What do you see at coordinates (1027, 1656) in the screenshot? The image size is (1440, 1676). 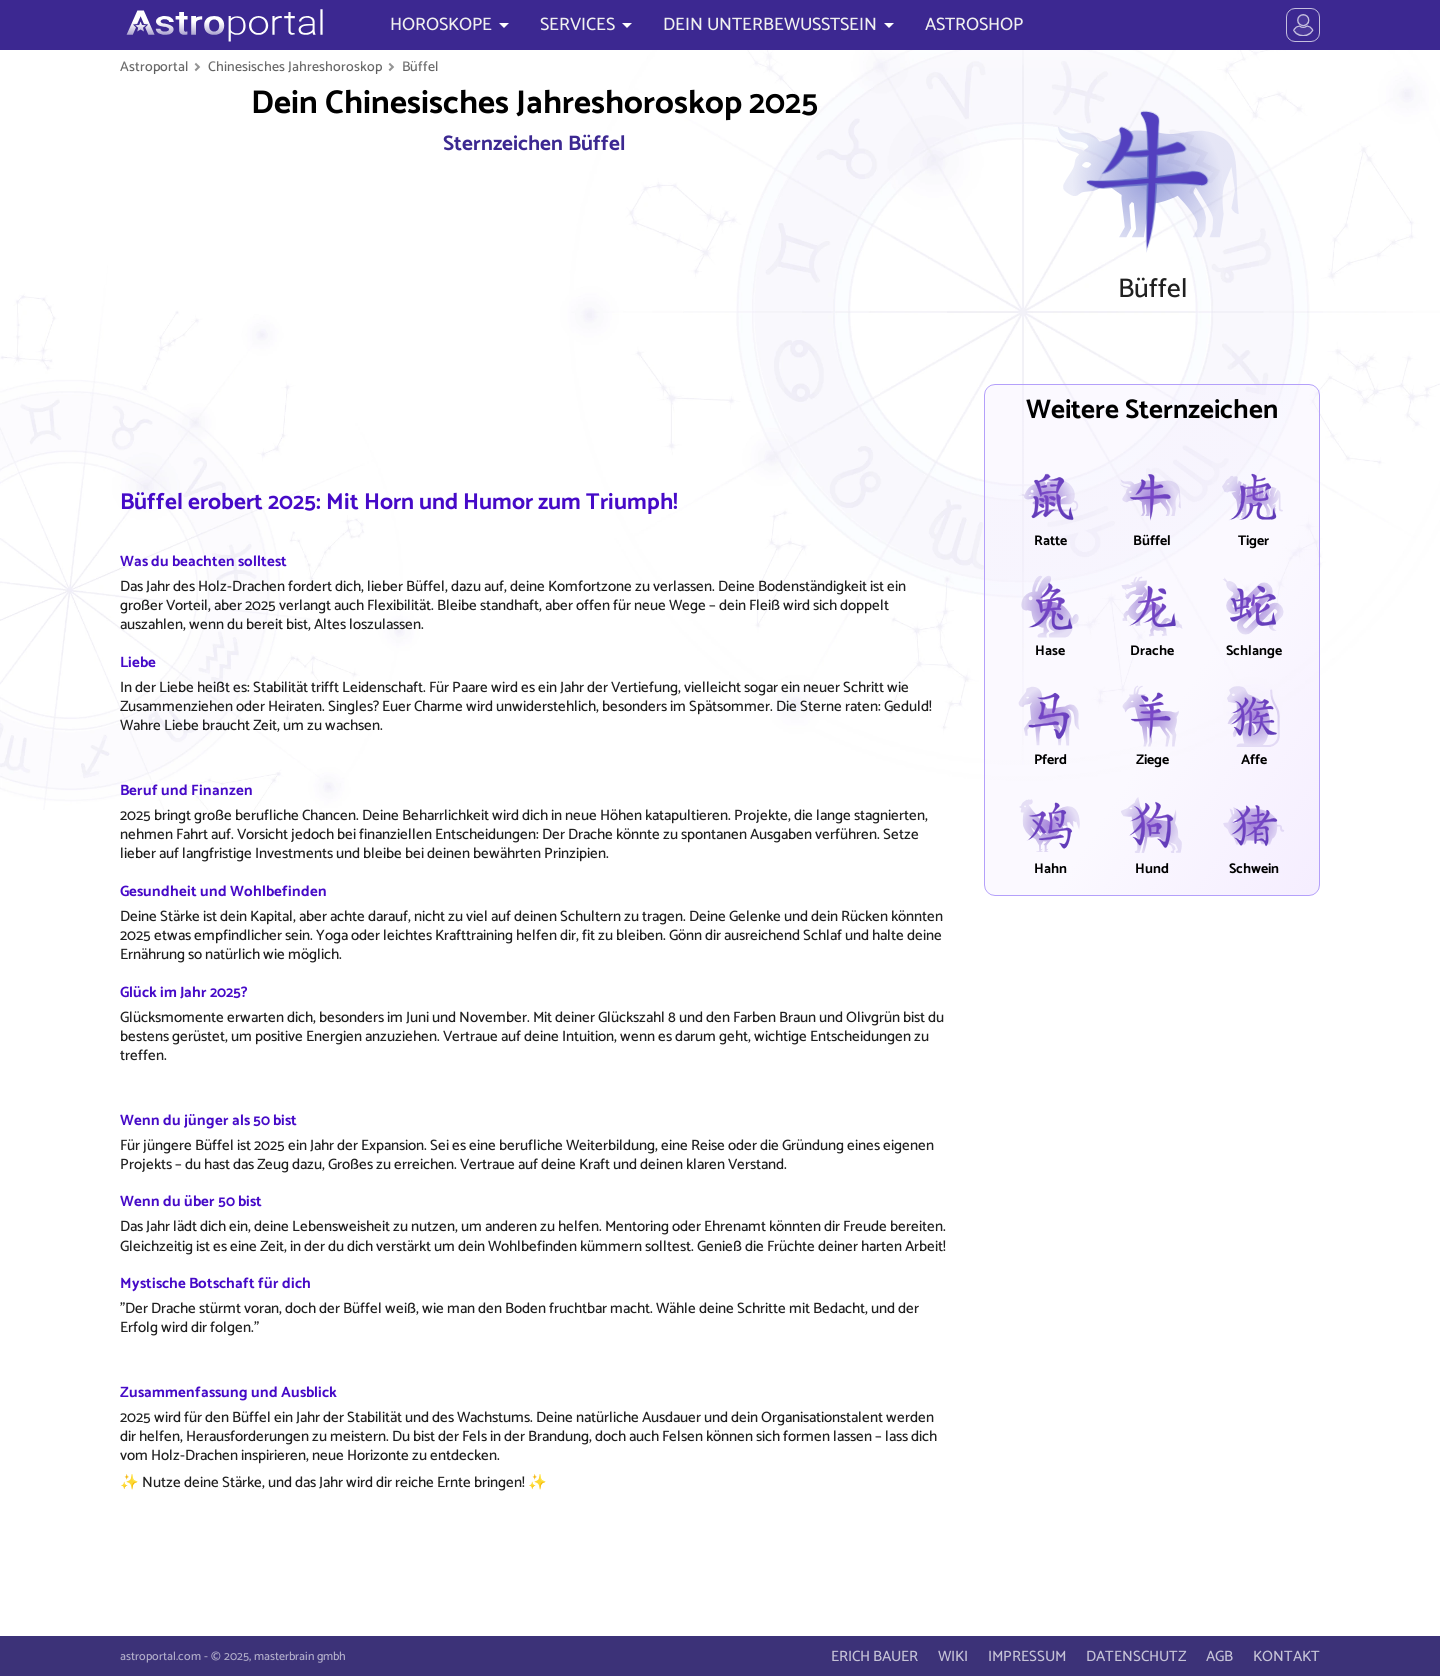 I see `IMPRESSUM` at bounding box center [1027, 1656].